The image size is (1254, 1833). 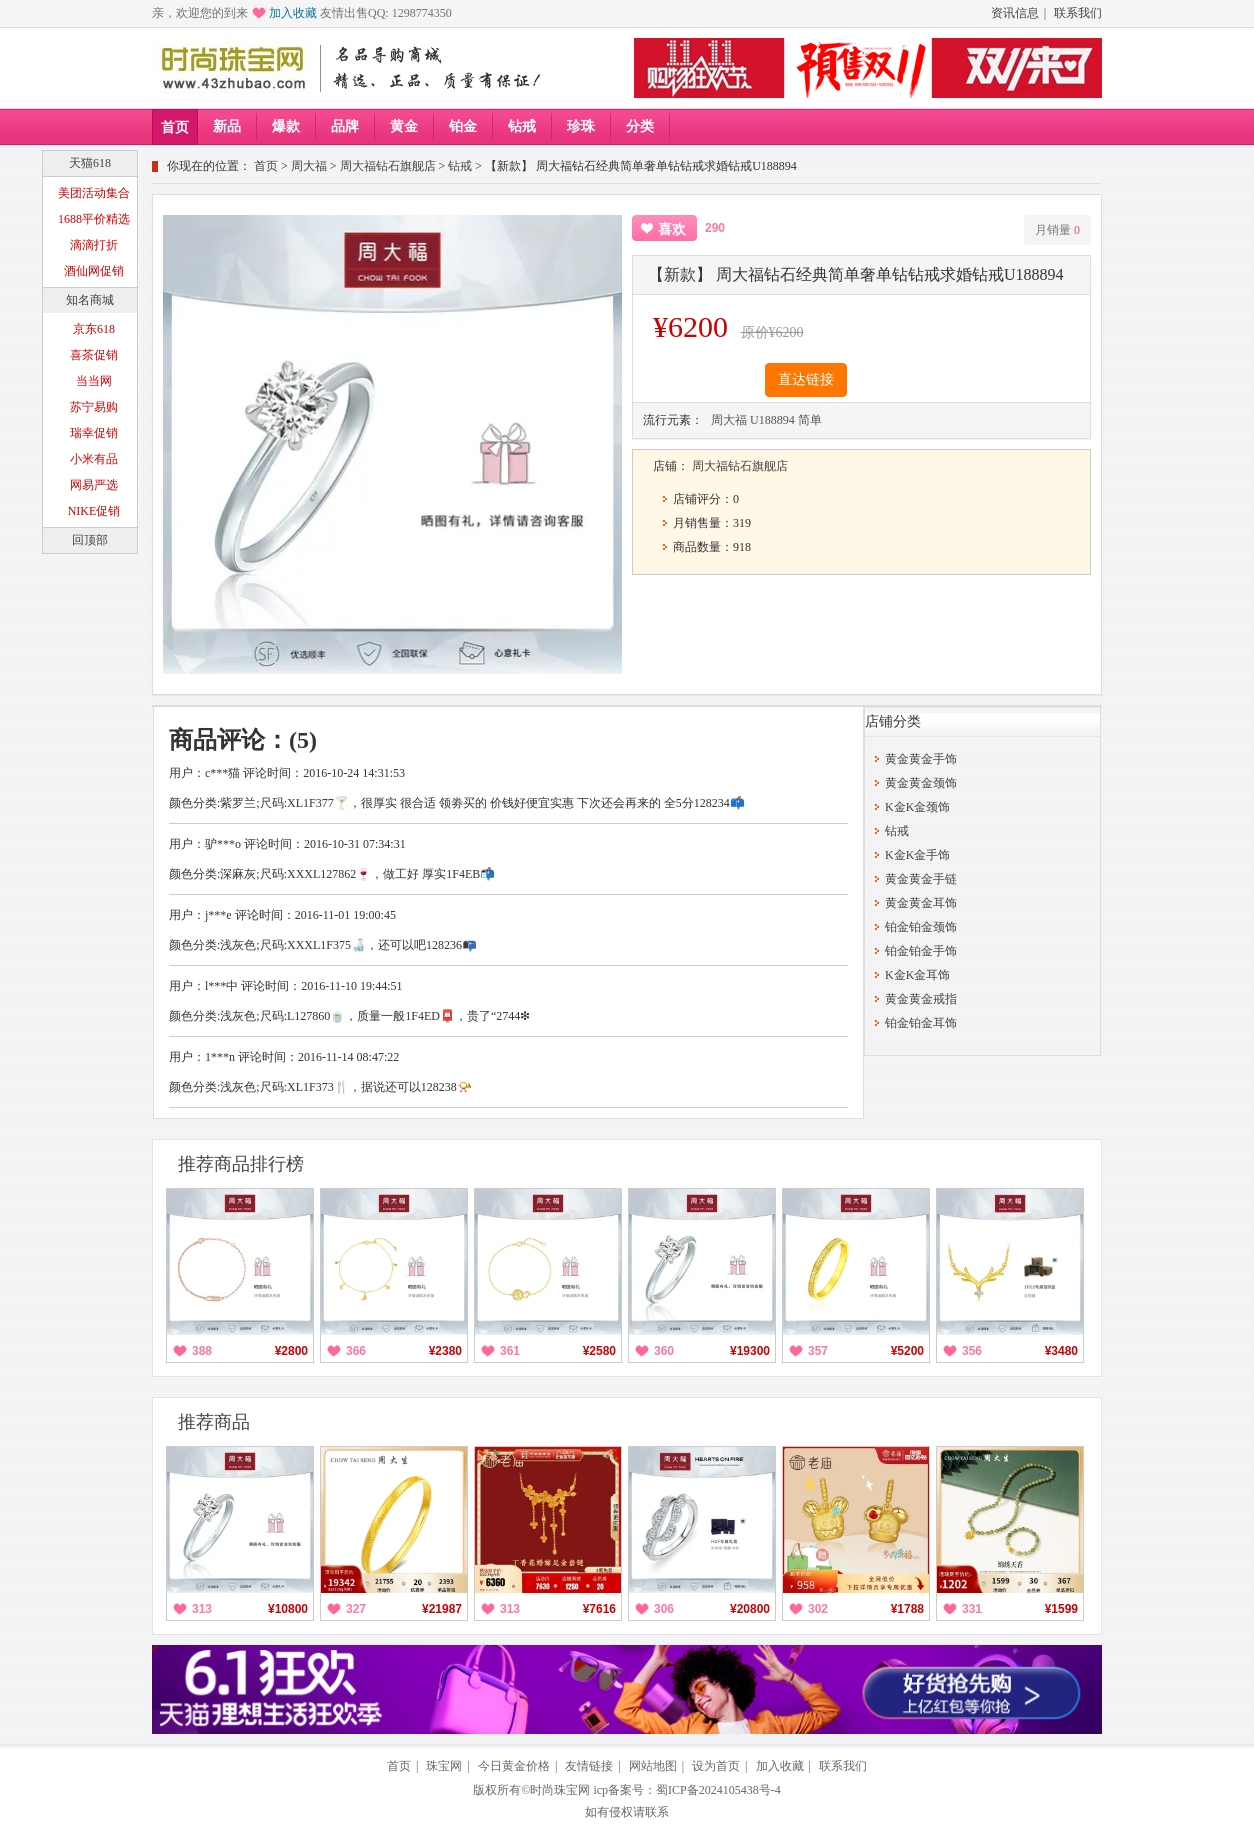 I want to click on 网易严选, so click(x=94, y=485).